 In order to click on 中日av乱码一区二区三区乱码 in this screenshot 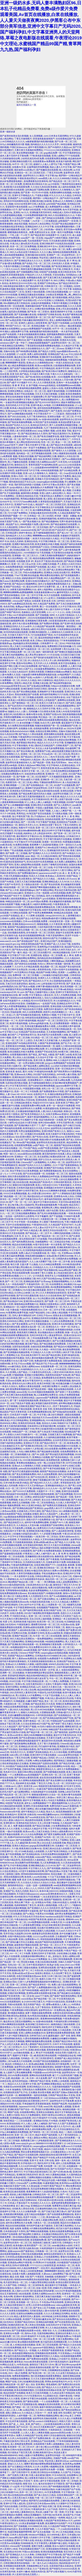, I will do `click(56, 754)`.